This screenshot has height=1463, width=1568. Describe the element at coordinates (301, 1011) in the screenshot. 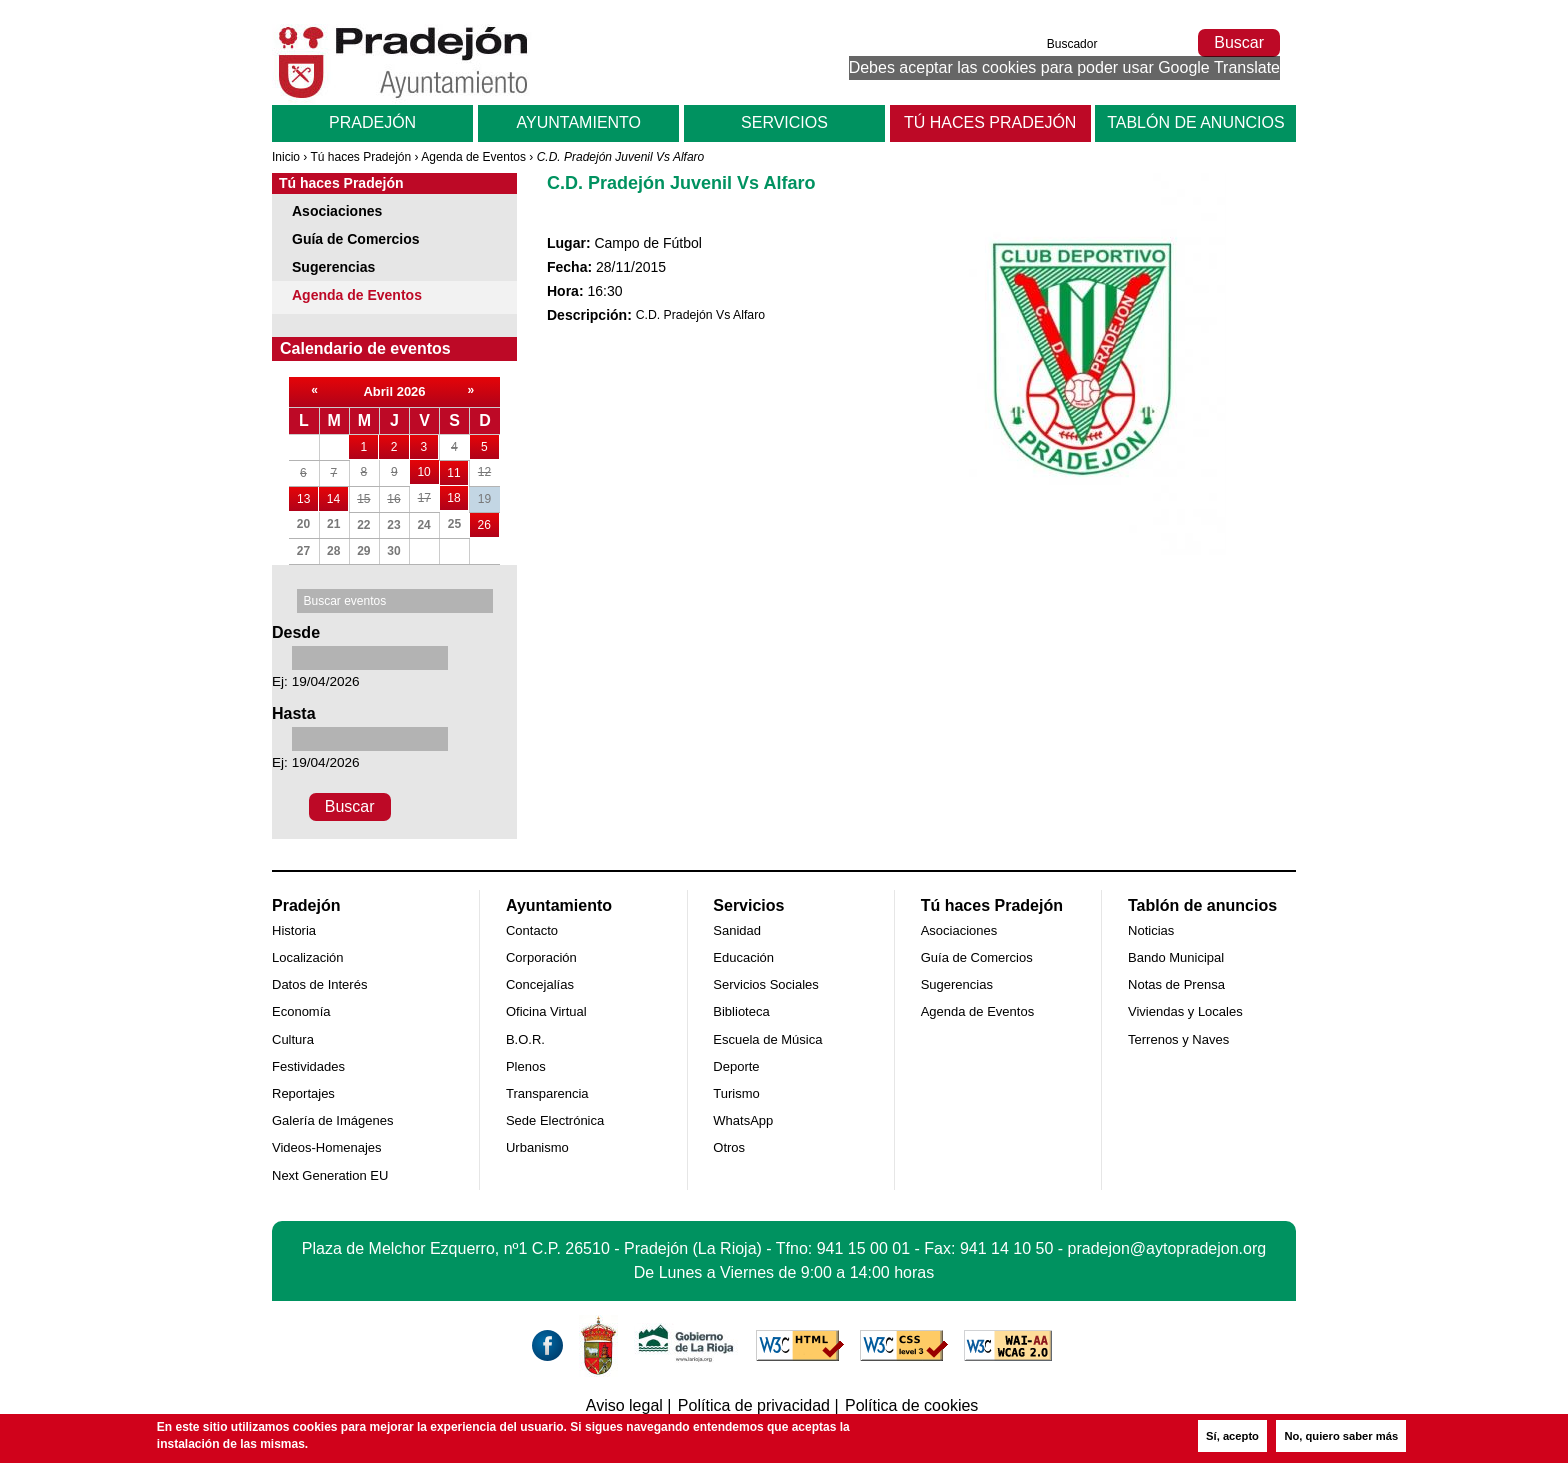

I see `Economía` at that location.